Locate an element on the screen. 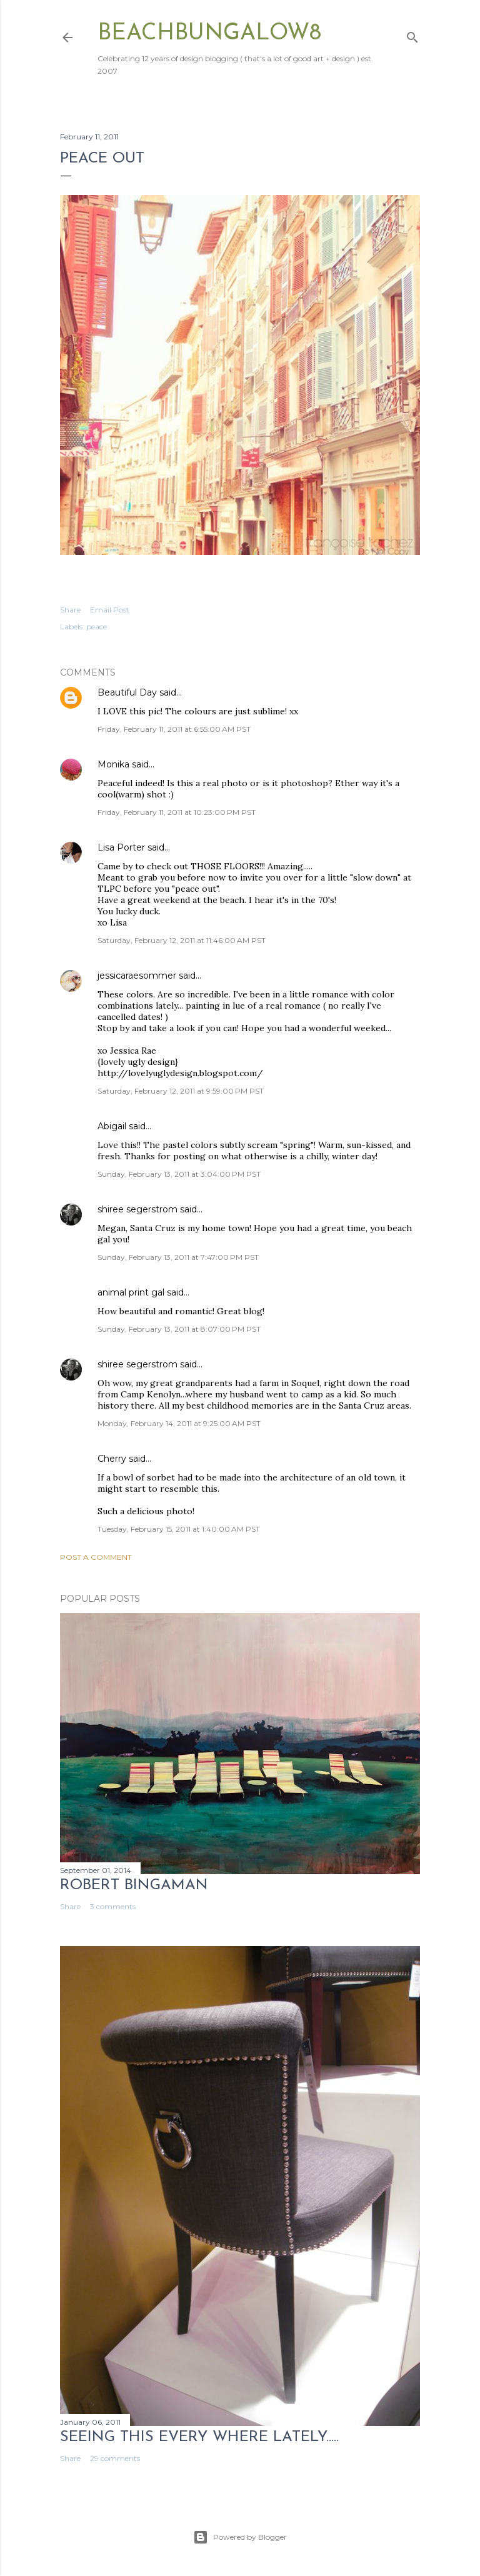  [Search] is located at coordinates (412, 34).